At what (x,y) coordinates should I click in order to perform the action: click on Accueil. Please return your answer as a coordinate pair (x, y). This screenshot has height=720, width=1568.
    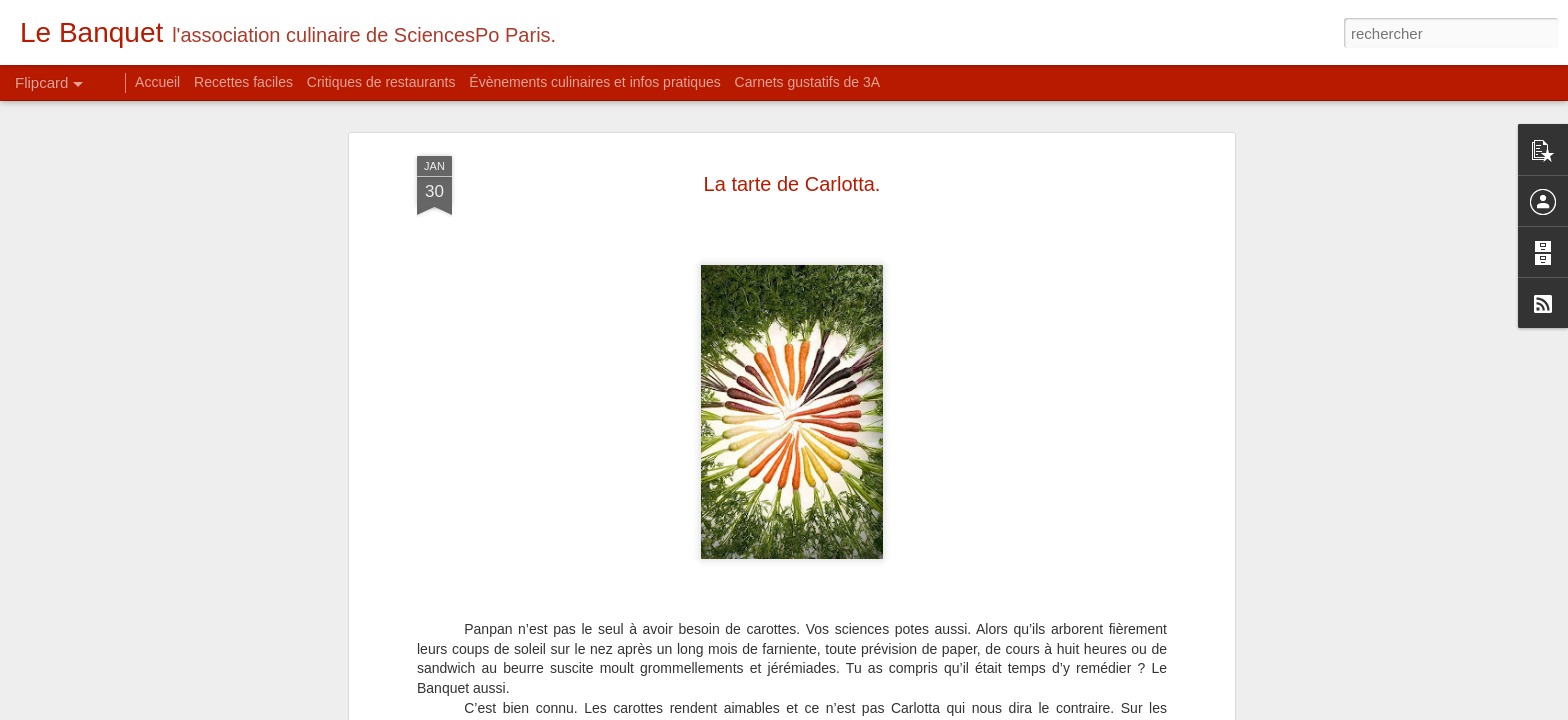
    Looking at the image, I should click on (157, 82).